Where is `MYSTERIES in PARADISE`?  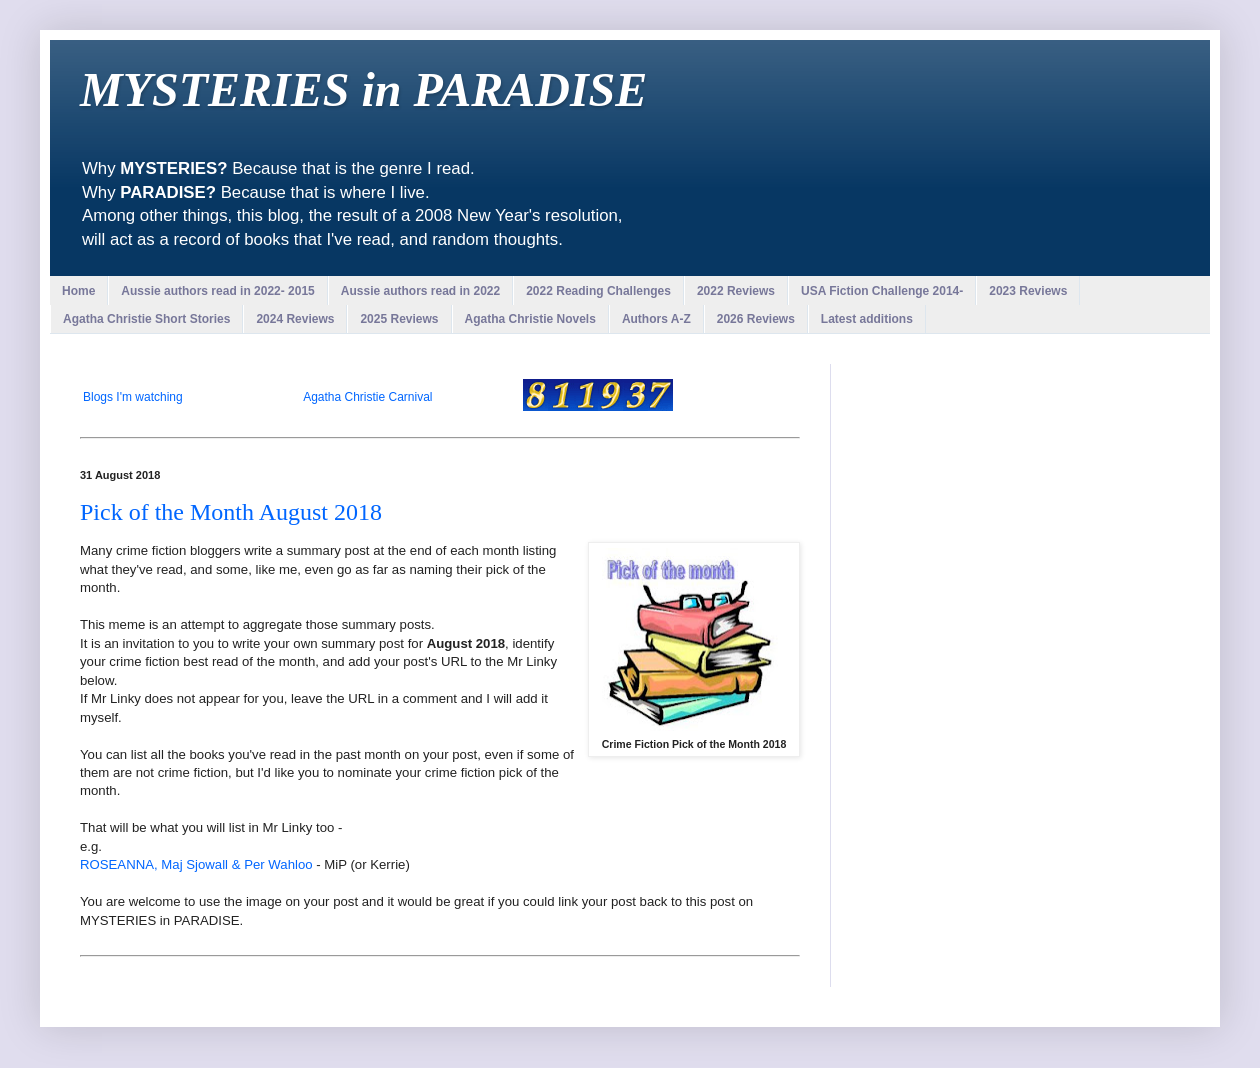
MYSTERIES in PARADISE is located at coordinates (363, 89).